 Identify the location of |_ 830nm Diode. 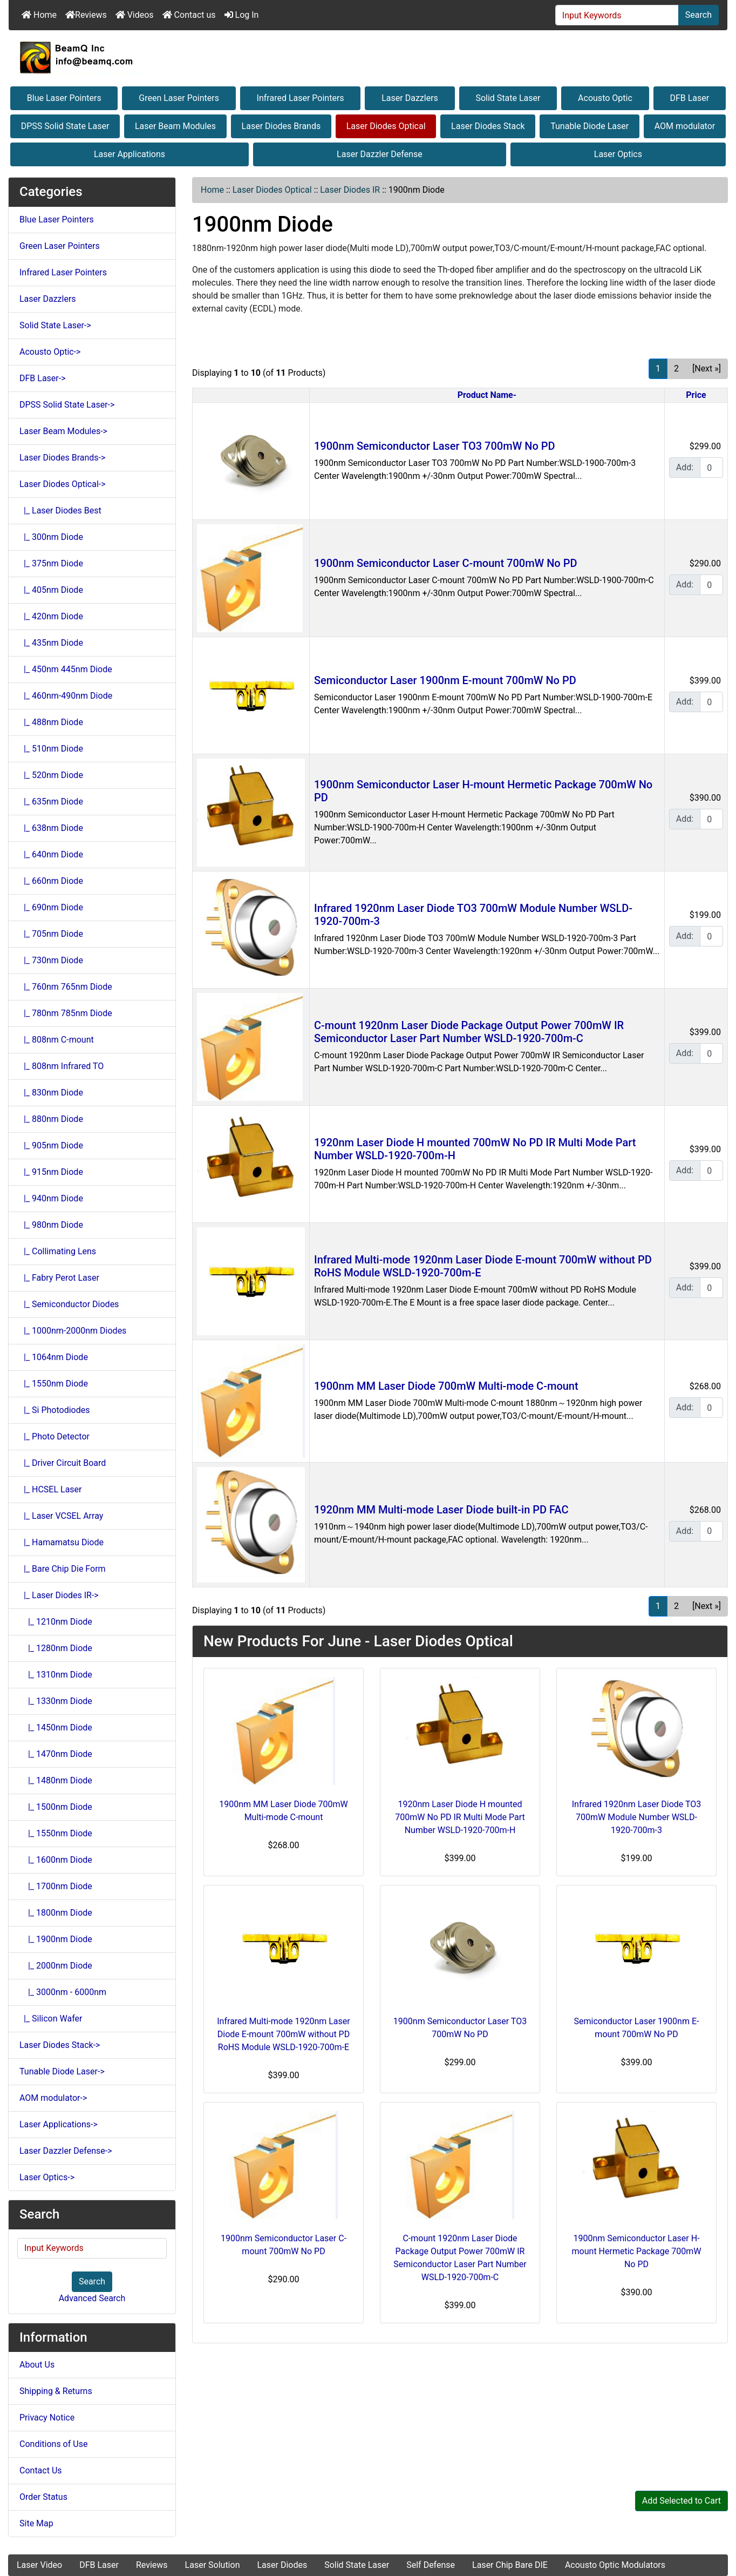
(51, 1092).